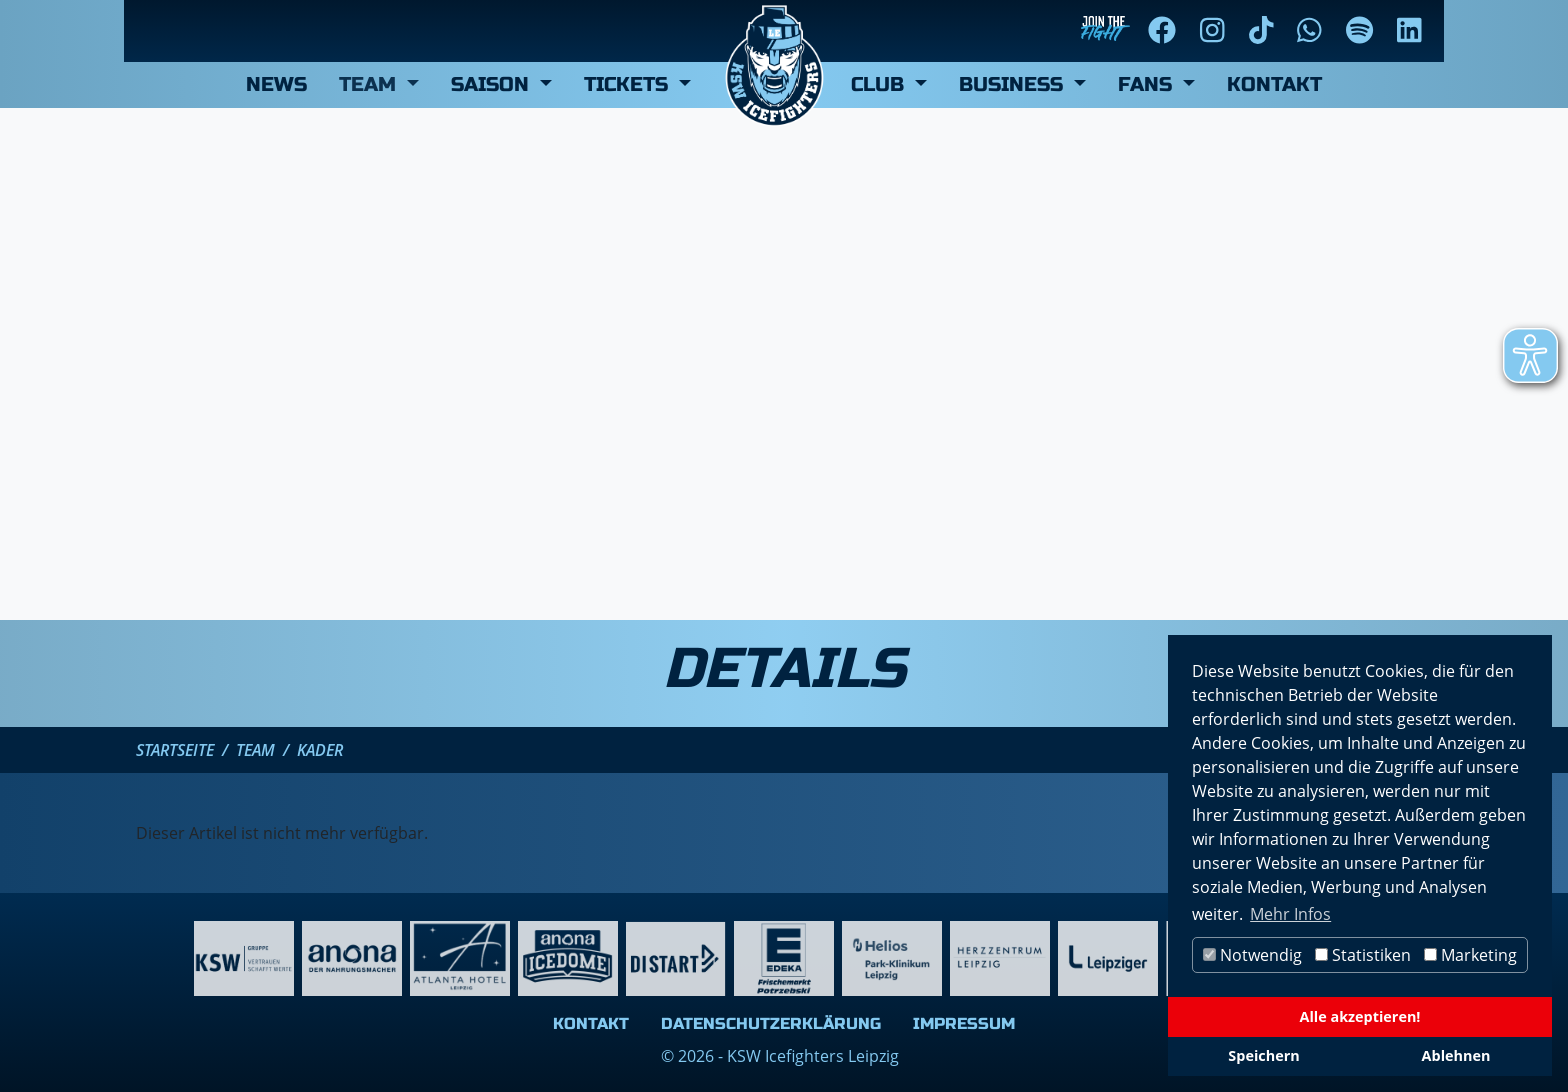 The width and height of the screenshot is (1568, 1092). Describe the element at coordinates (1360, 1016) in the screenshot. I see `Alle akzeptieren!` at that location.